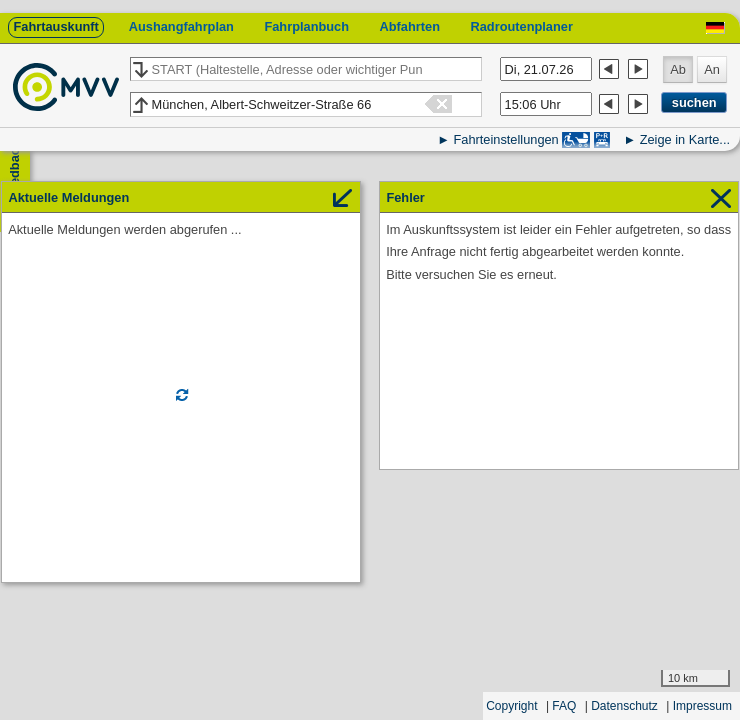 Image resolution: width=740 pixels, height=720 pixels. I want to click on Ab, so click(678, 69).